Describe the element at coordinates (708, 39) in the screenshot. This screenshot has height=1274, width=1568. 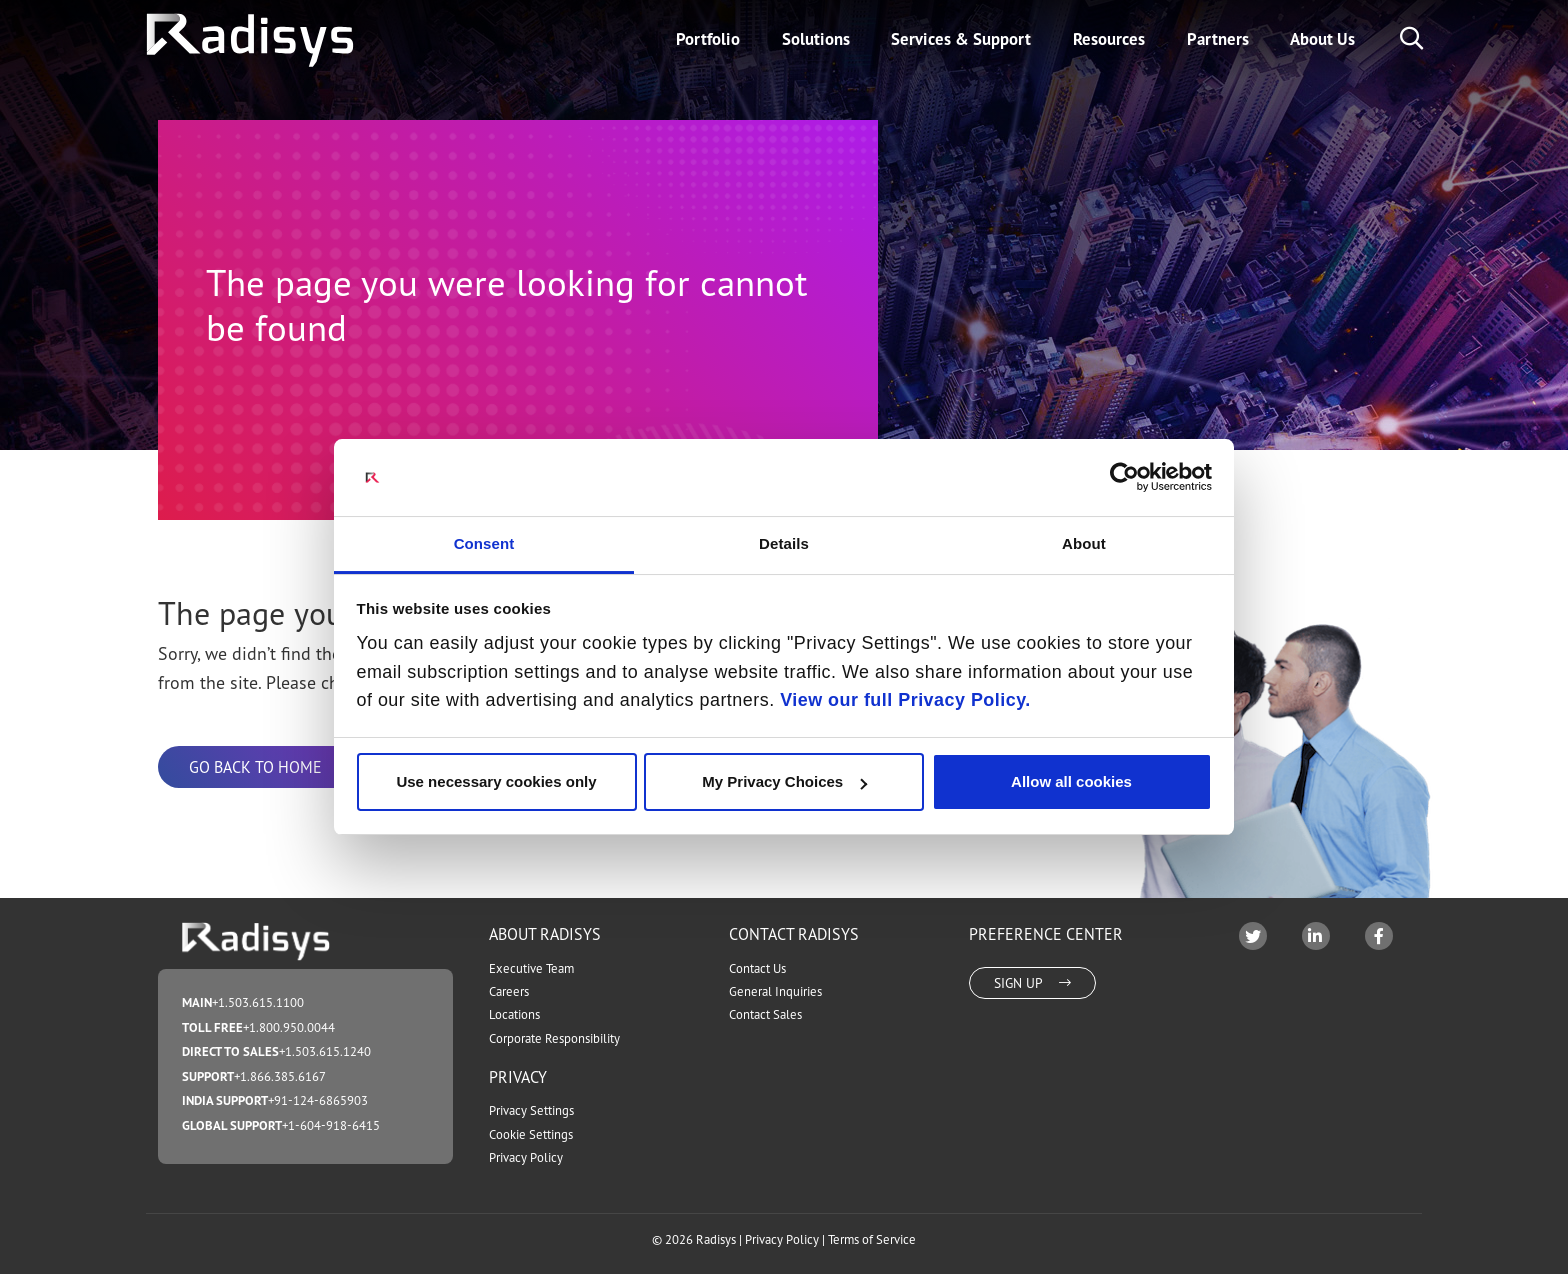
I see `Portfolio` at that location.